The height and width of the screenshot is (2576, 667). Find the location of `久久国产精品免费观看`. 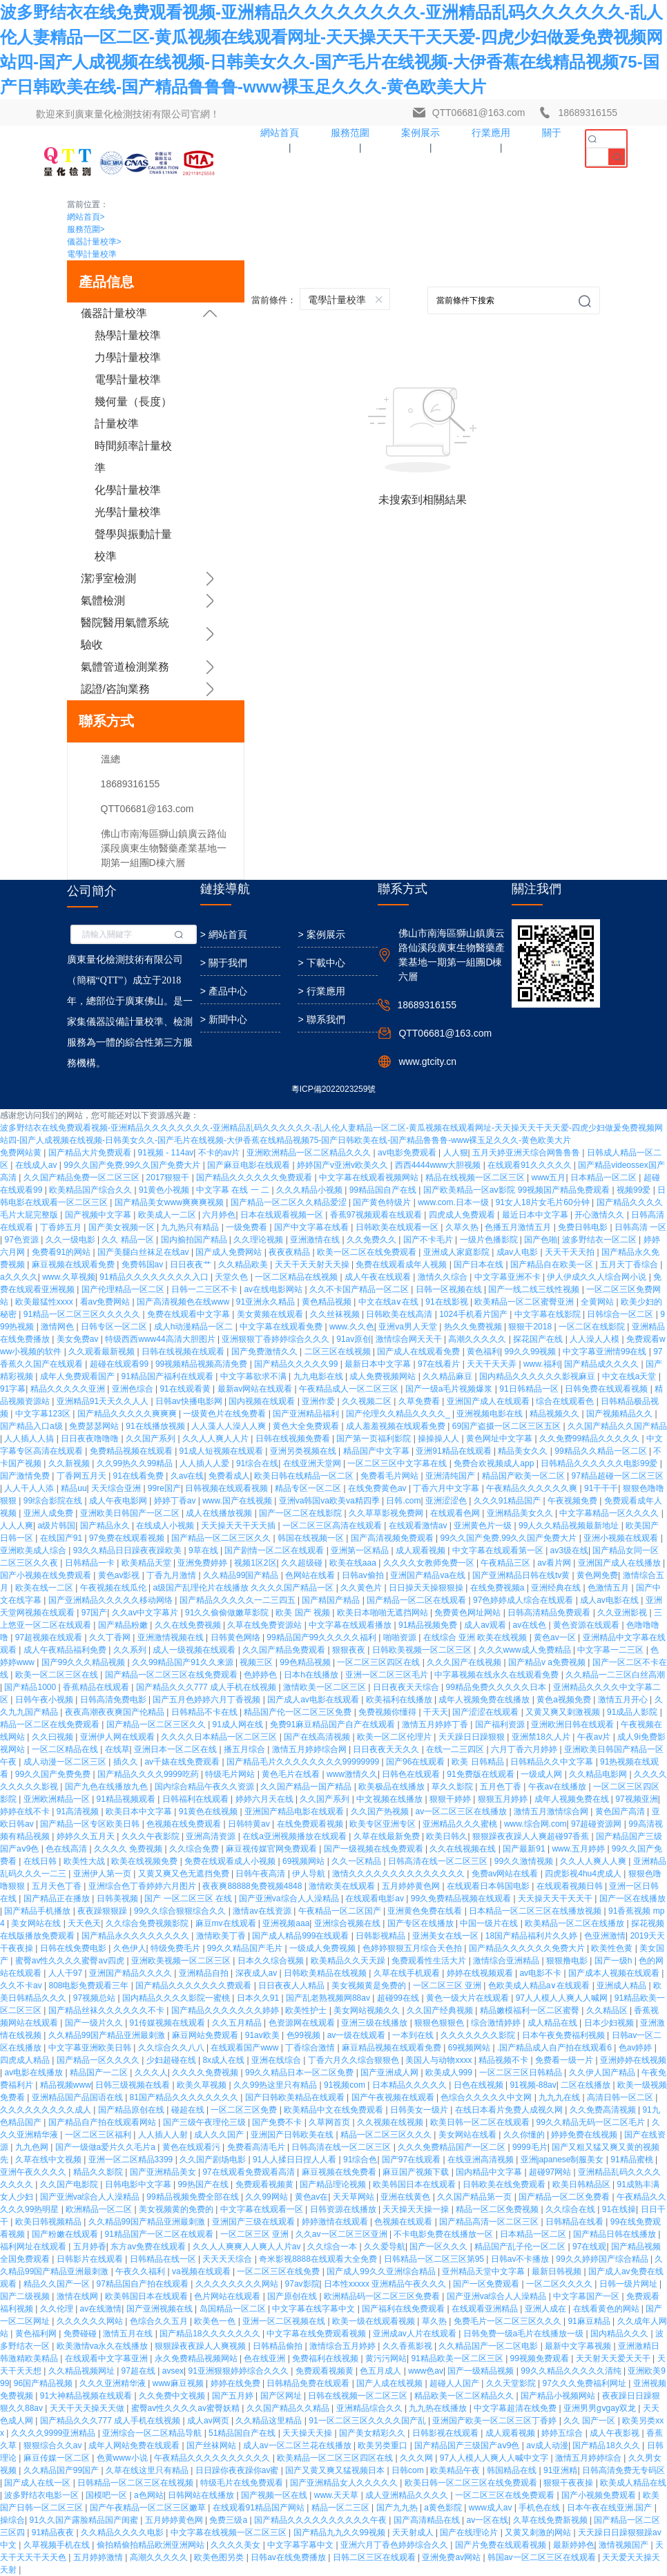

久久国产精品免费观看 is located at coordinates (284, 1650).